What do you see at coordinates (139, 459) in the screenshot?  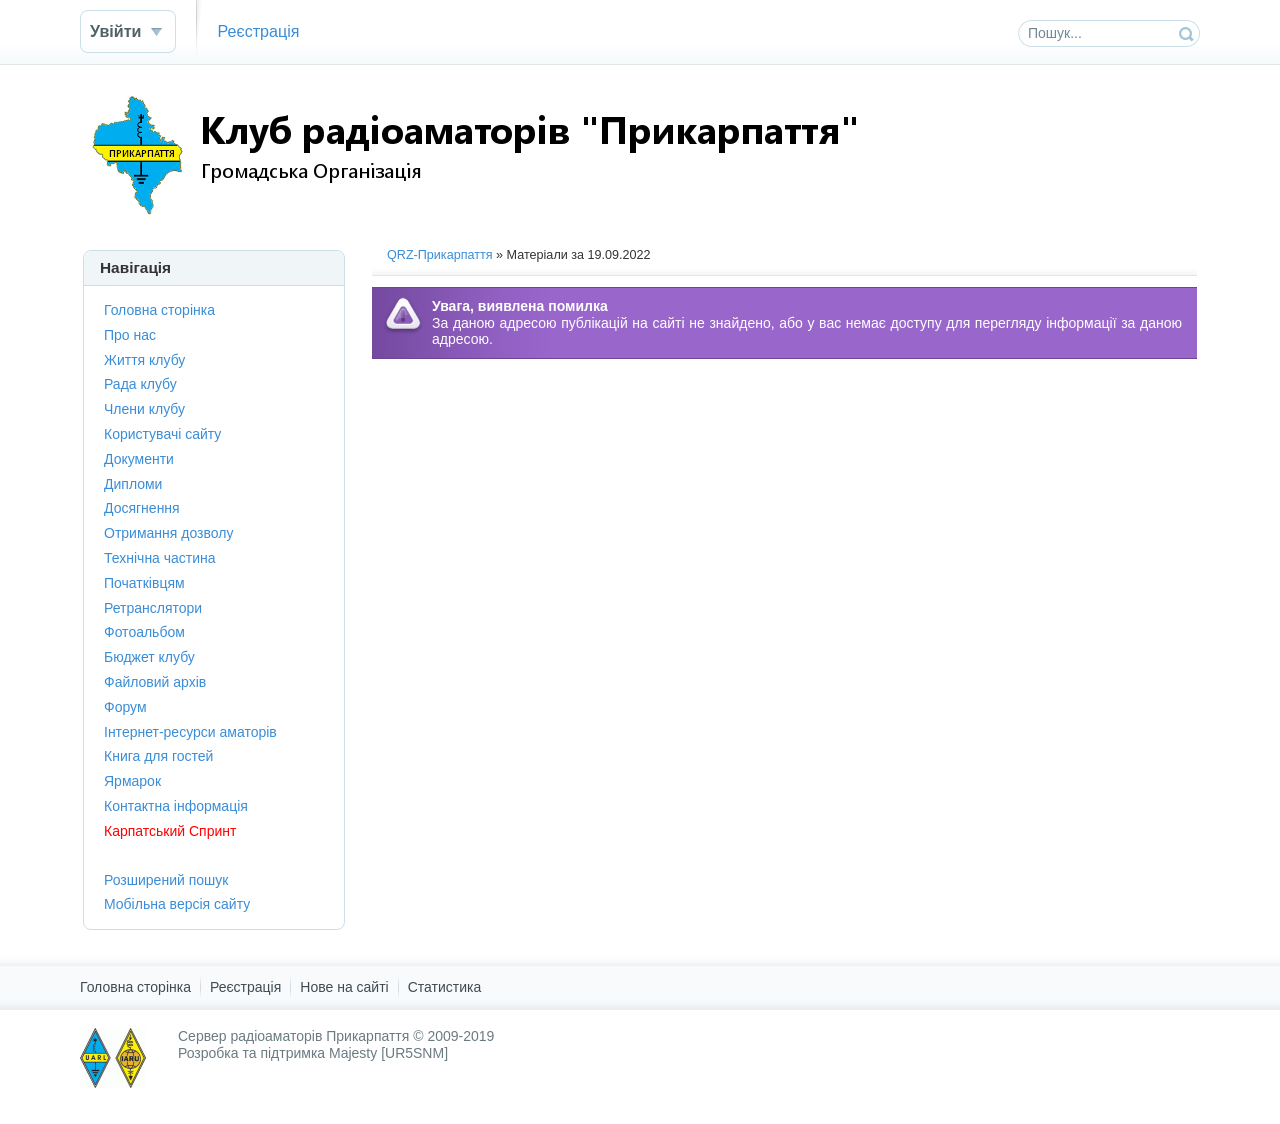 I see `Документи` at bounding box center [139, 459].